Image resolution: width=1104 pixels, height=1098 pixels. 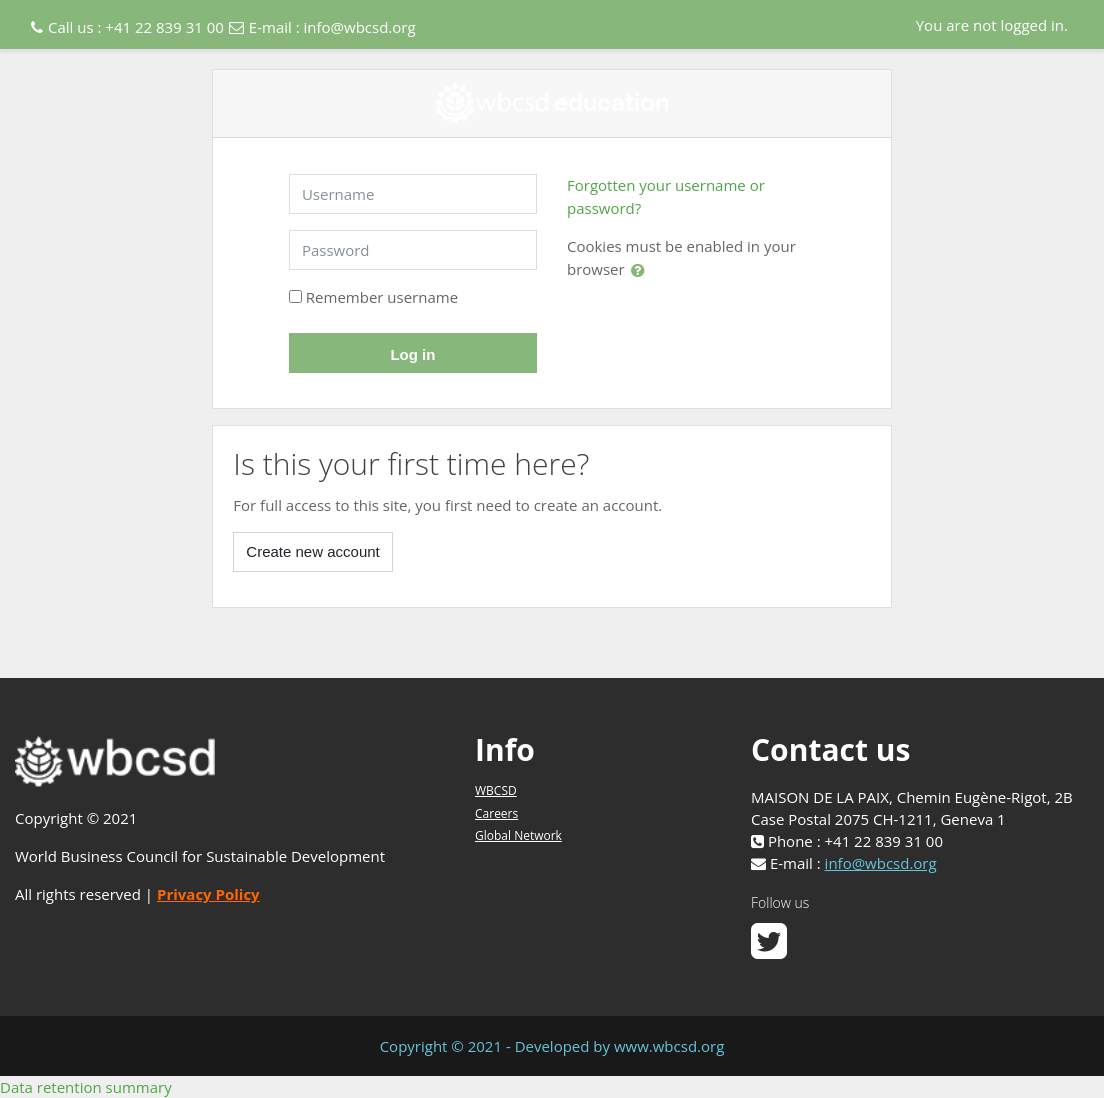 What do you see at coordinates (382, 297) in the screenshot?
I see `Remember username` at bounding box center [382, 297].